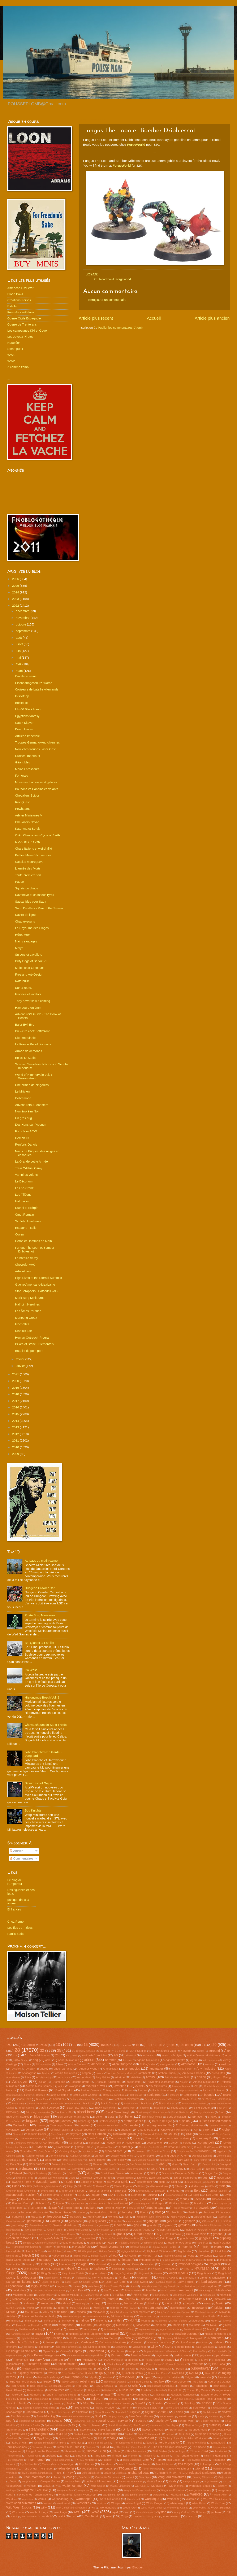  What do you see at coordinates (16, 1374) in the screenshot?
I see `2021` at bounding box center [16, 1374].